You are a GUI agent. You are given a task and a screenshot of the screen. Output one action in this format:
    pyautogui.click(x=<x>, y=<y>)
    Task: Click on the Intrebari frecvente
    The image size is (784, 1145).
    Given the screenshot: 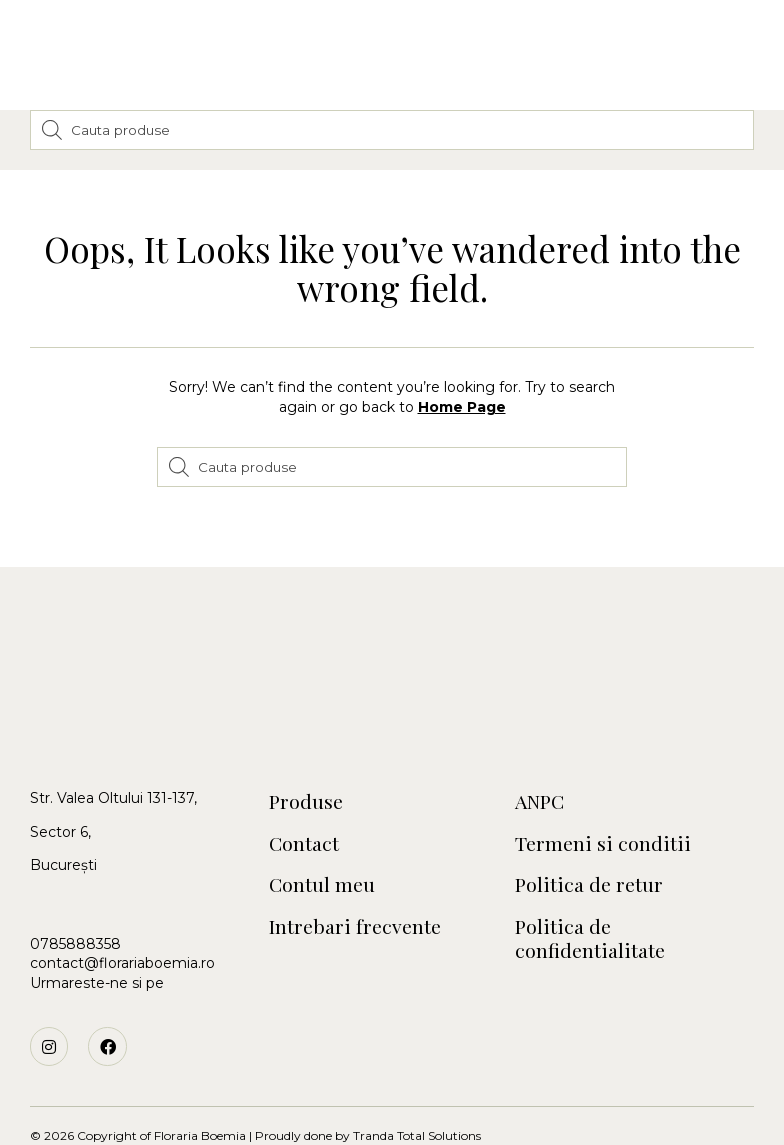 What is the action you would take?
    pyautogui.click(x=354, y=895)
    